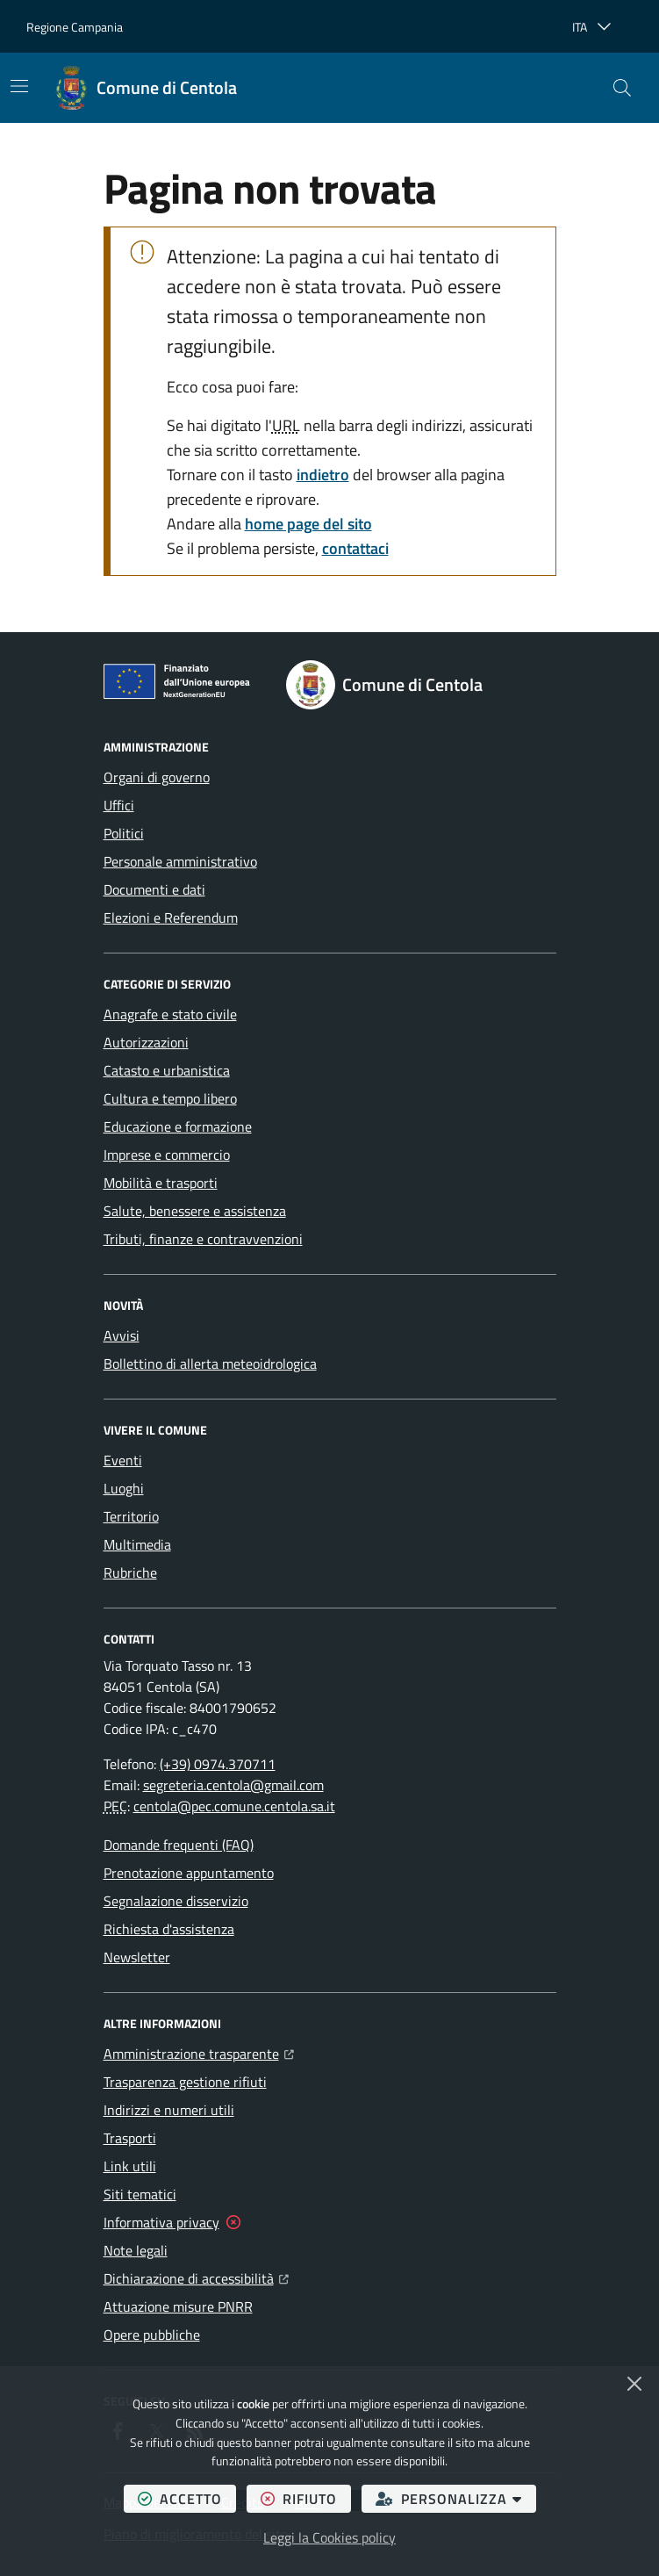 The image size is (659, 2576). Describe the element at coordinates (323, 474) in the screenshot. I see `indietro` at that location.